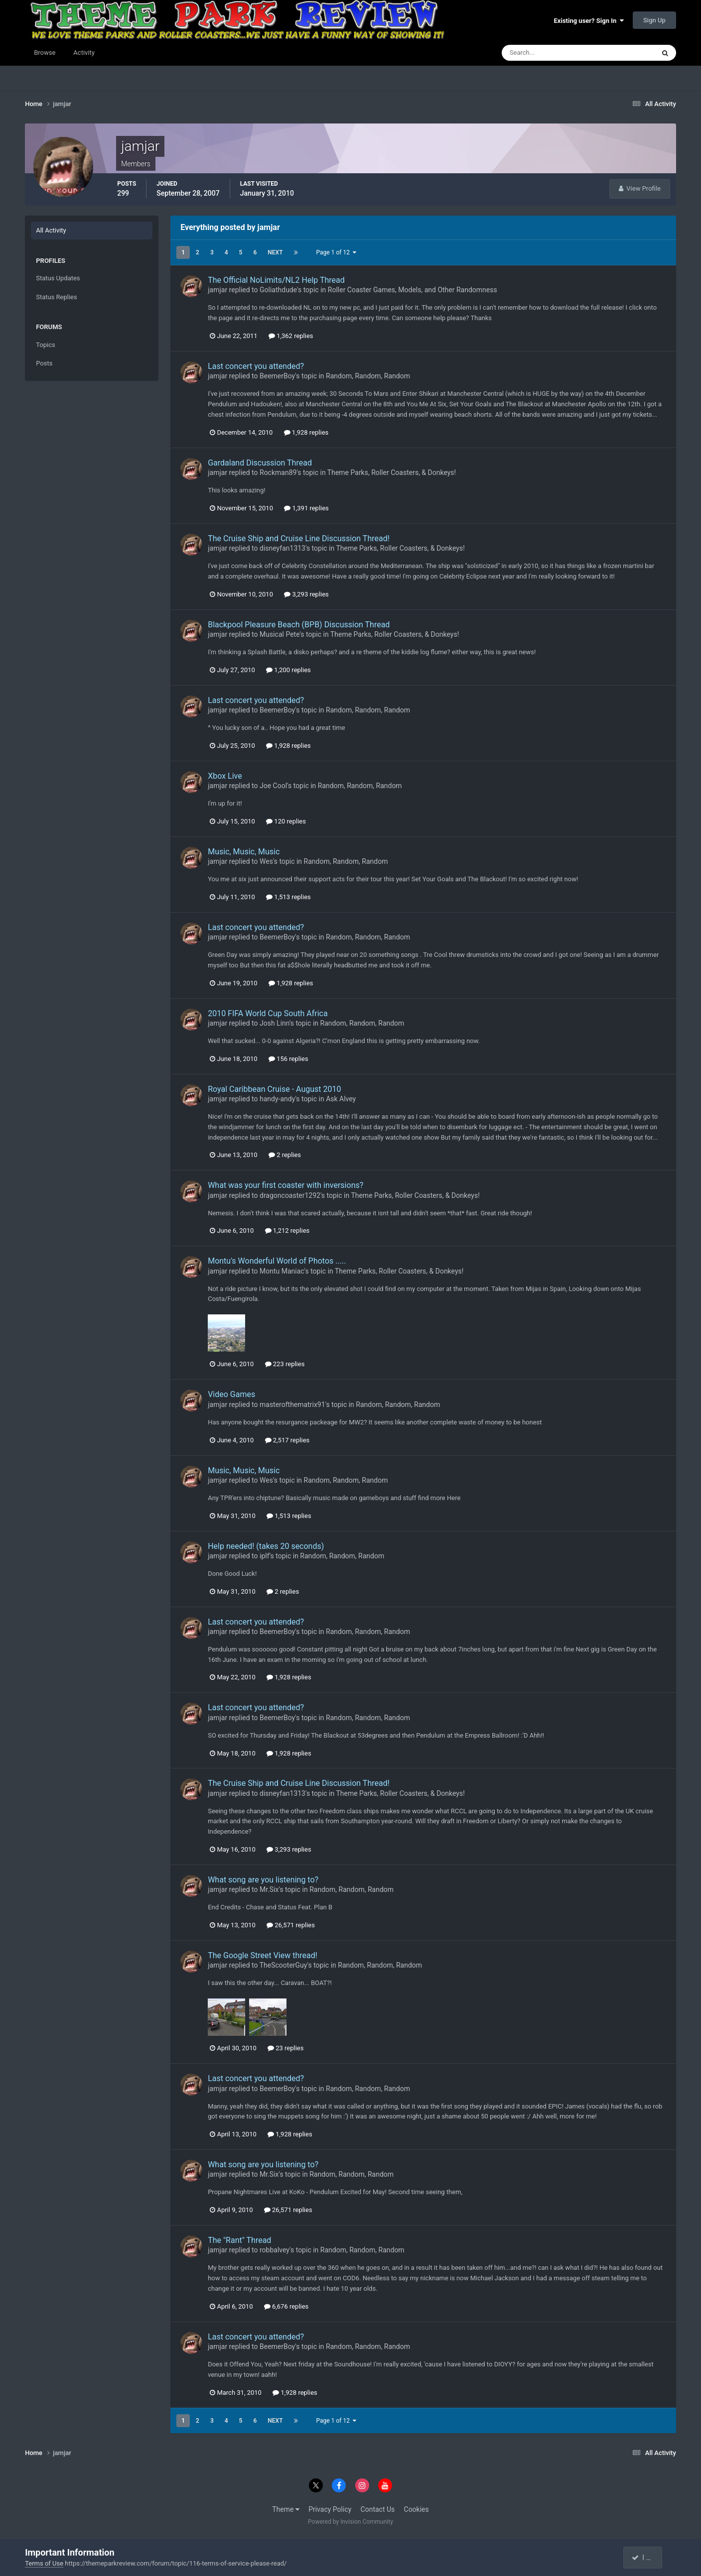 This screenshot has height=2576, width=701. What do you see at coordinates (283, 1965) in the screenshot?
I see `TheScooterGuy` at bounding box center [283, 1965].